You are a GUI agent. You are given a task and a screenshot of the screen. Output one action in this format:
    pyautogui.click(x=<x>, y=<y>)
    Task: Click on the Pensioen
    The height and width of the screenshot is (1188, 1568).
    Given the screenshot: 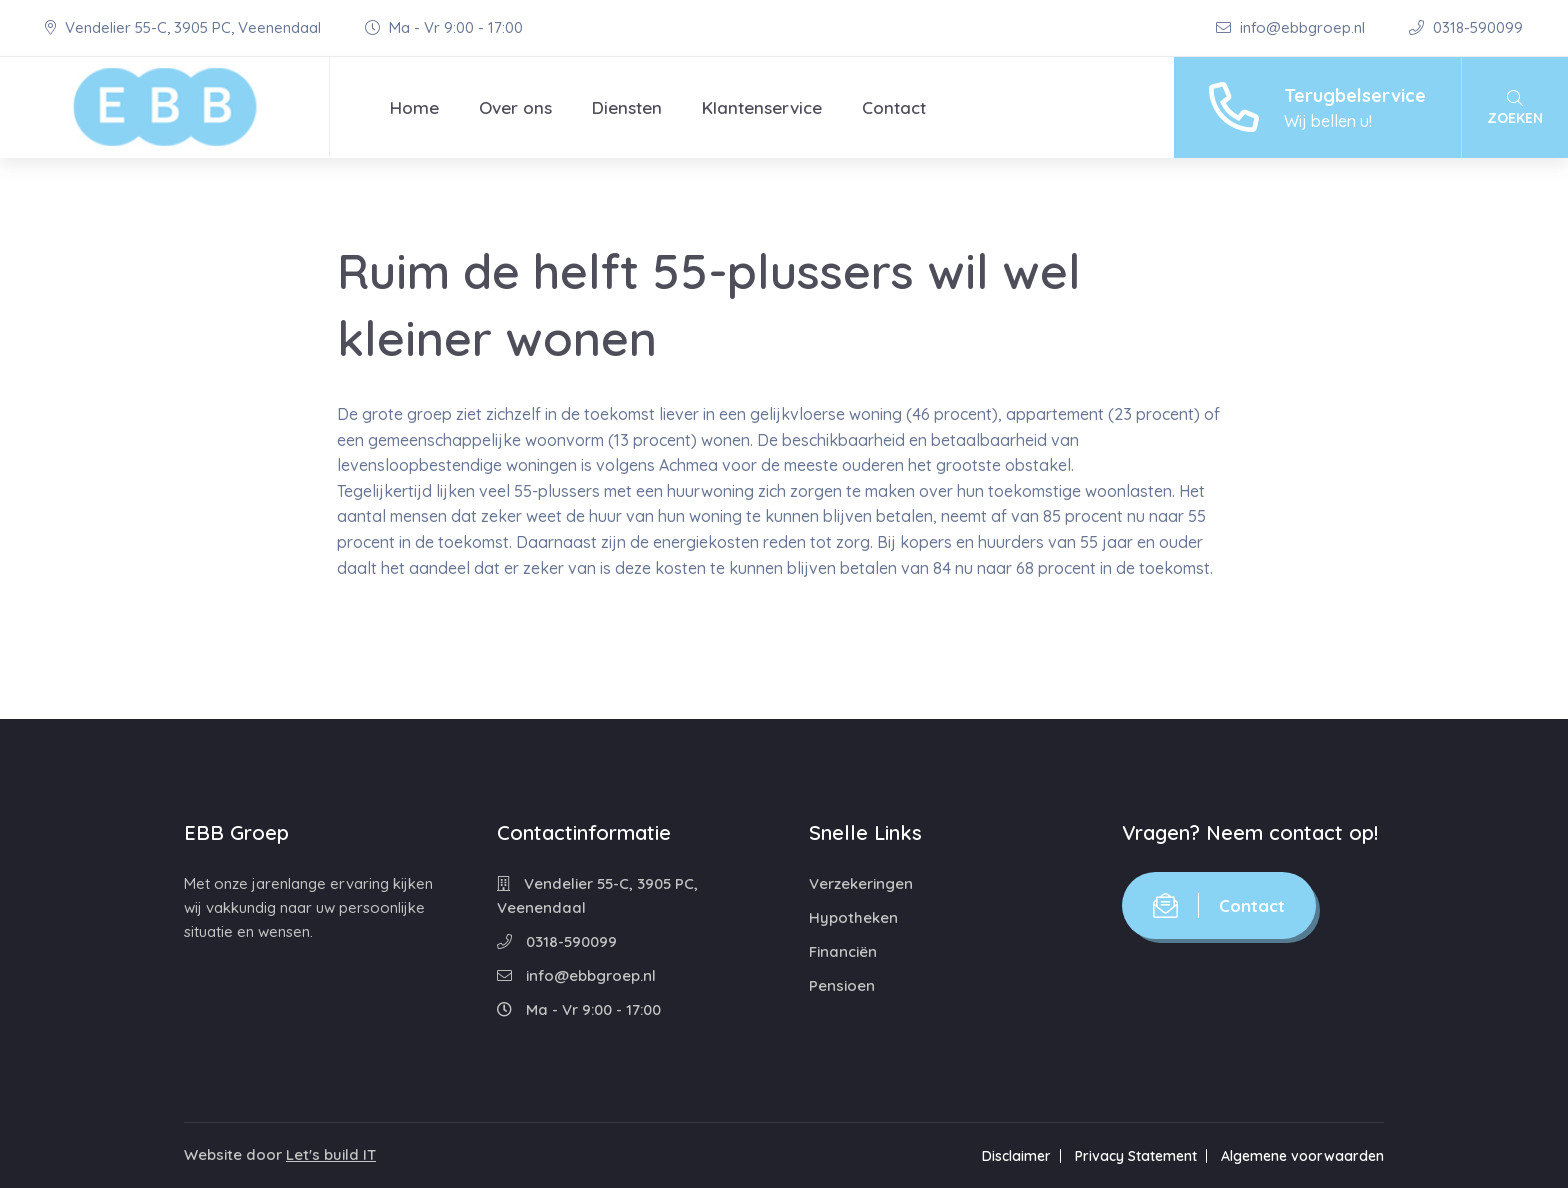 What is the action you would take?
    pyautogui.click(x=842, y=985)
    